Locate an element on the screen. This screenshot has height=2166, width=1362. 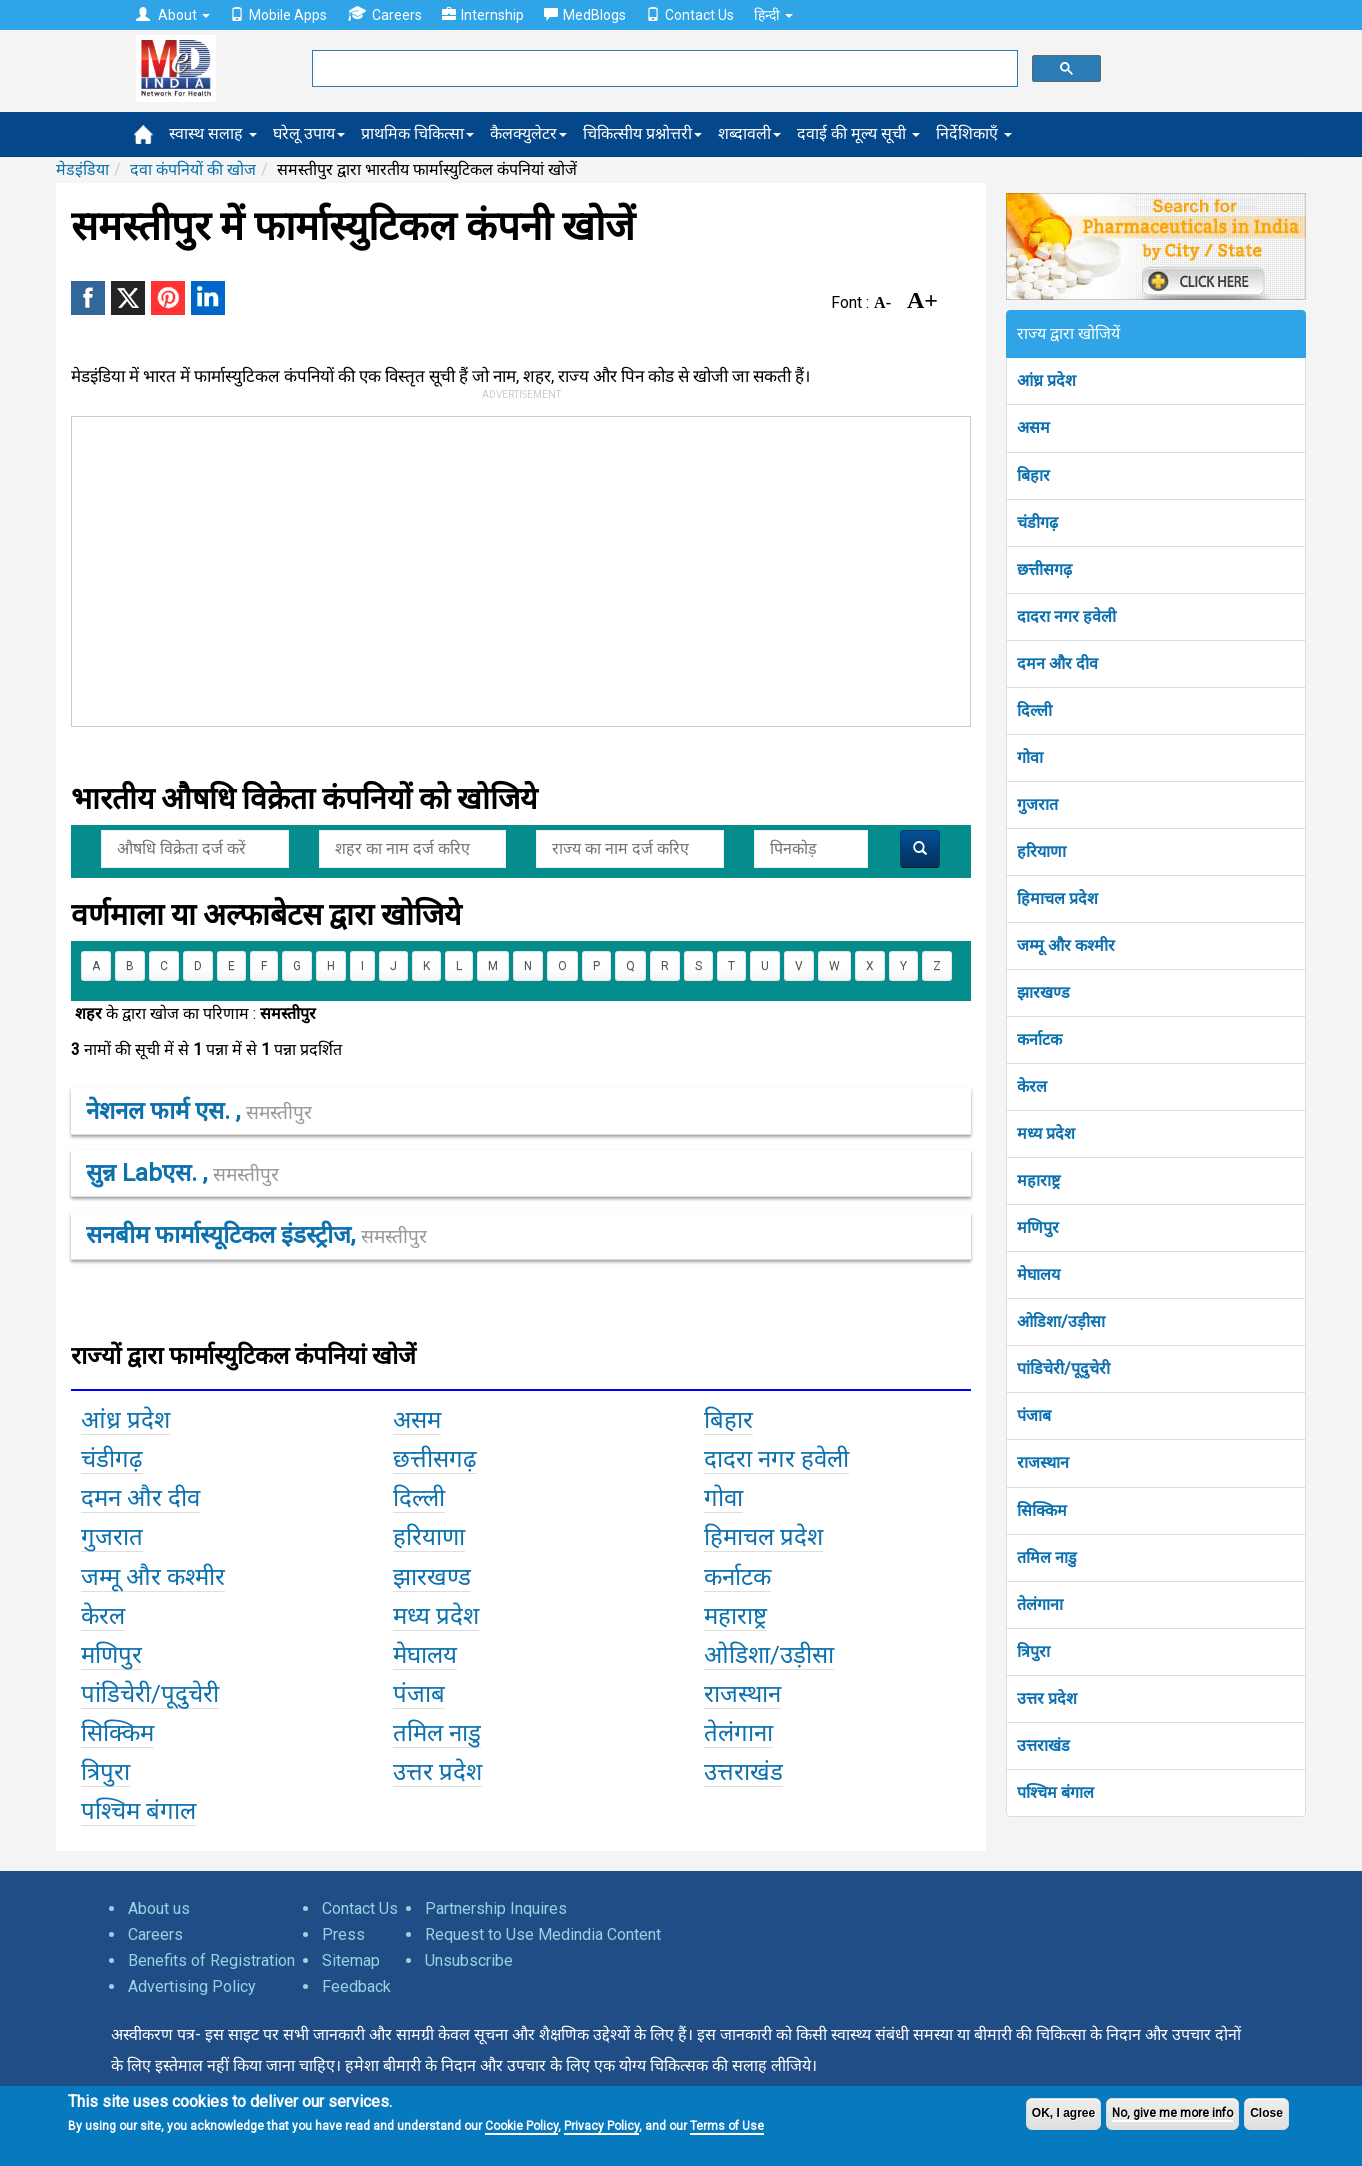
मेडइंडिया is located at coordinates (82, 169).